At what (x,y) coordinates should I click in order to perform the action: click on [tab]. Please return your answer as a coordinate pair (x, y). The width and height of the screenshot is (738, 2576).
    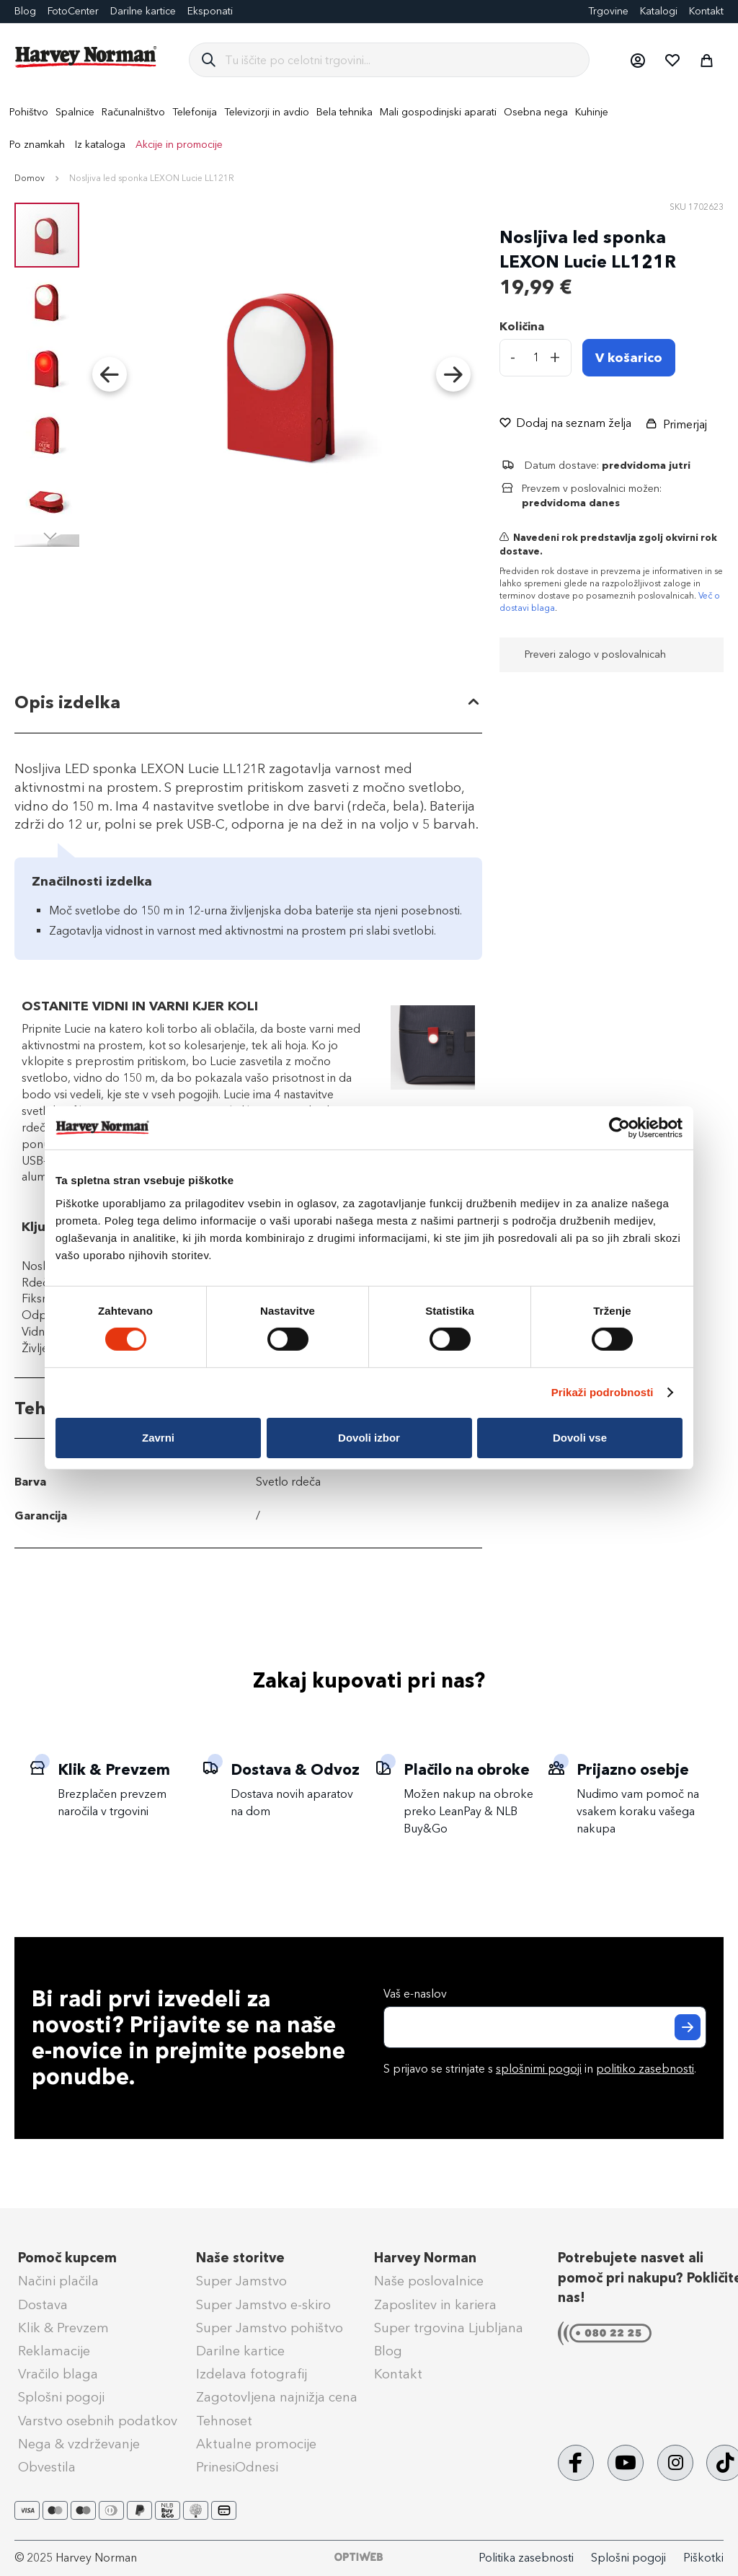
    Looking at the image, I should click on (248, 702).